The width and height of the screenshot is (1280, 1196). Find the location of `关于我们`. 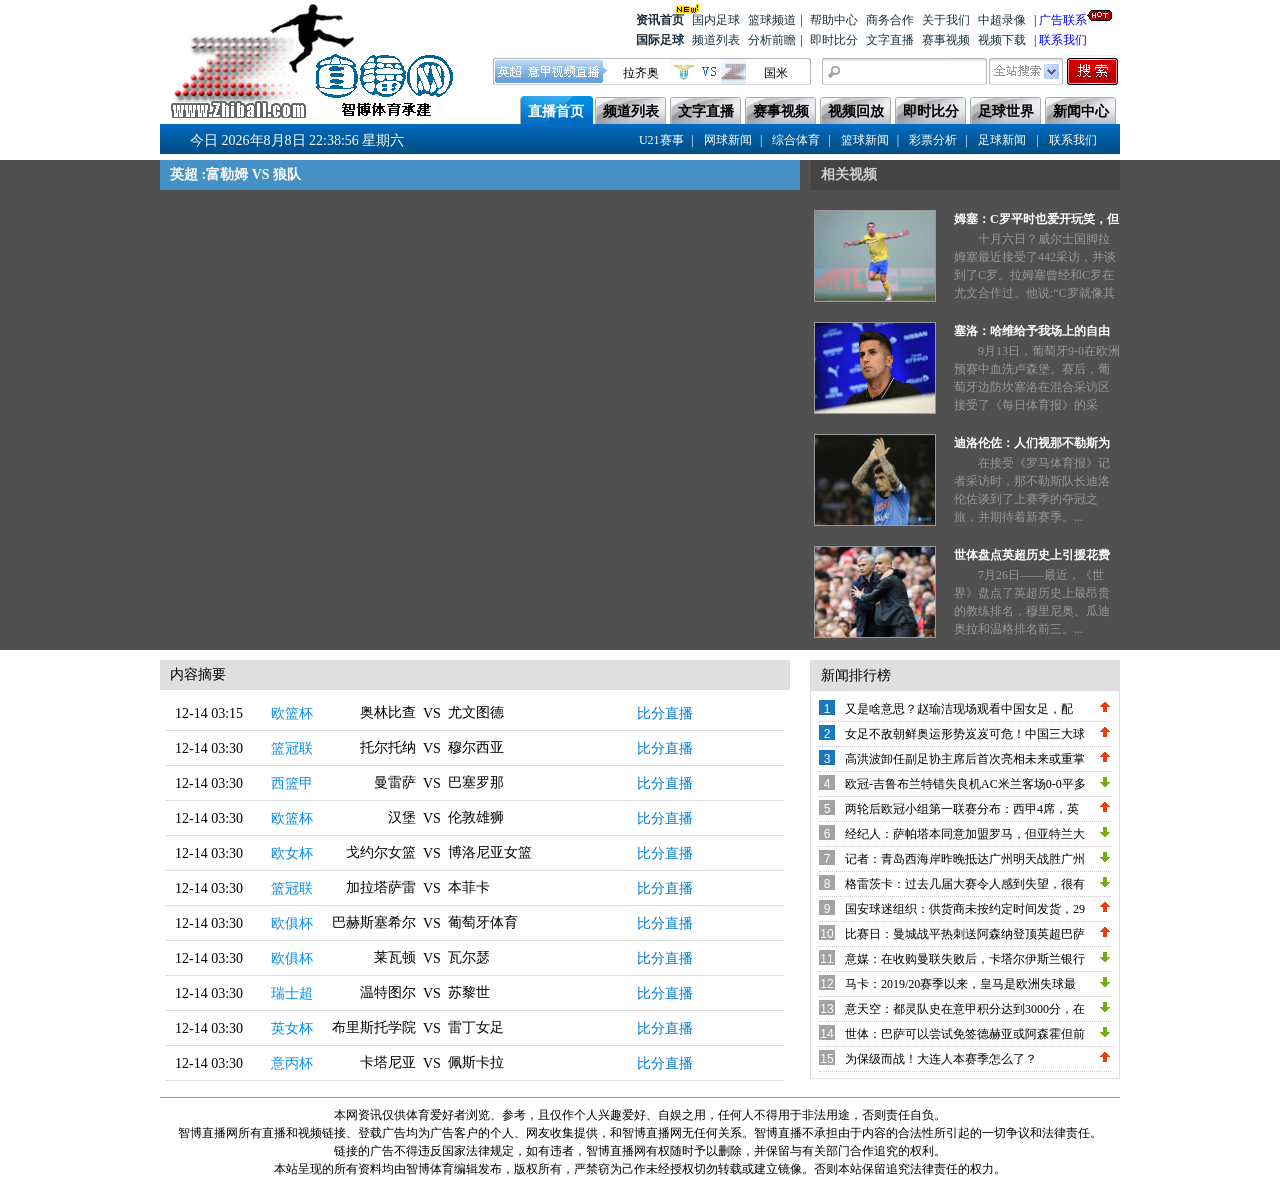

关于我们 is located at coordinates (946, 20).